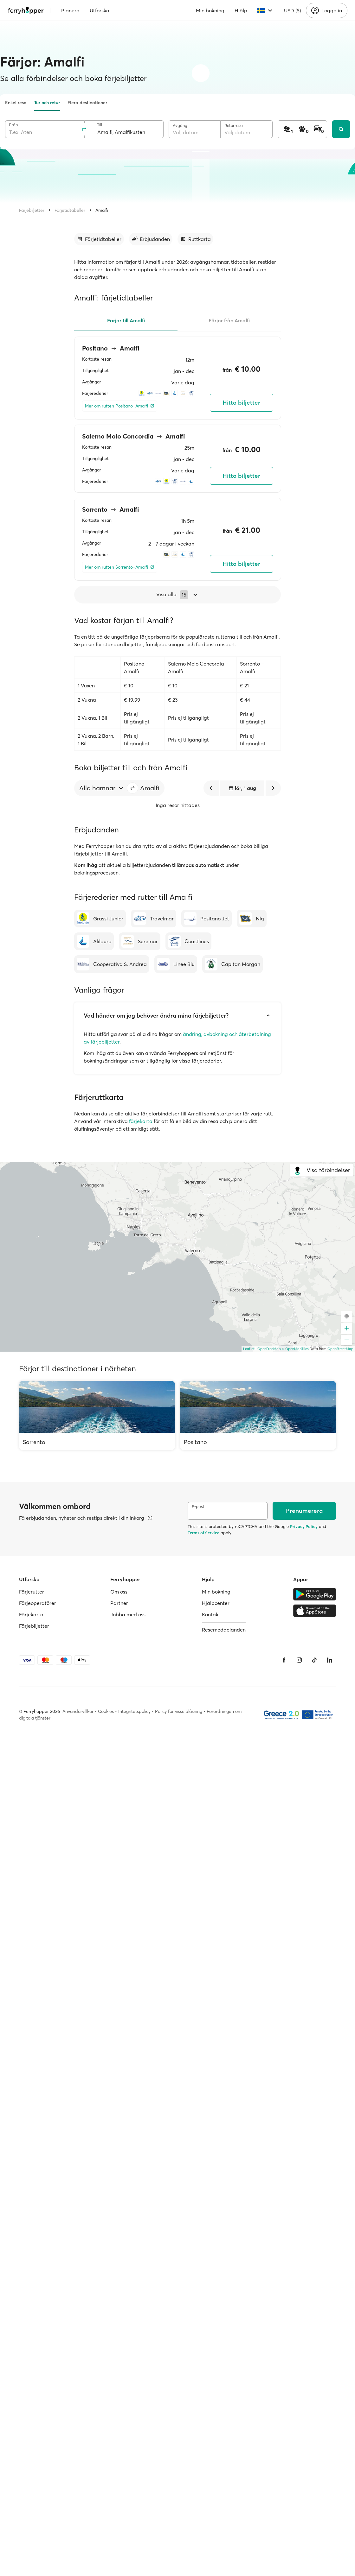 This screenshot has width=355, height=2576. I want to click on [Instagram], so click(299, 1660).